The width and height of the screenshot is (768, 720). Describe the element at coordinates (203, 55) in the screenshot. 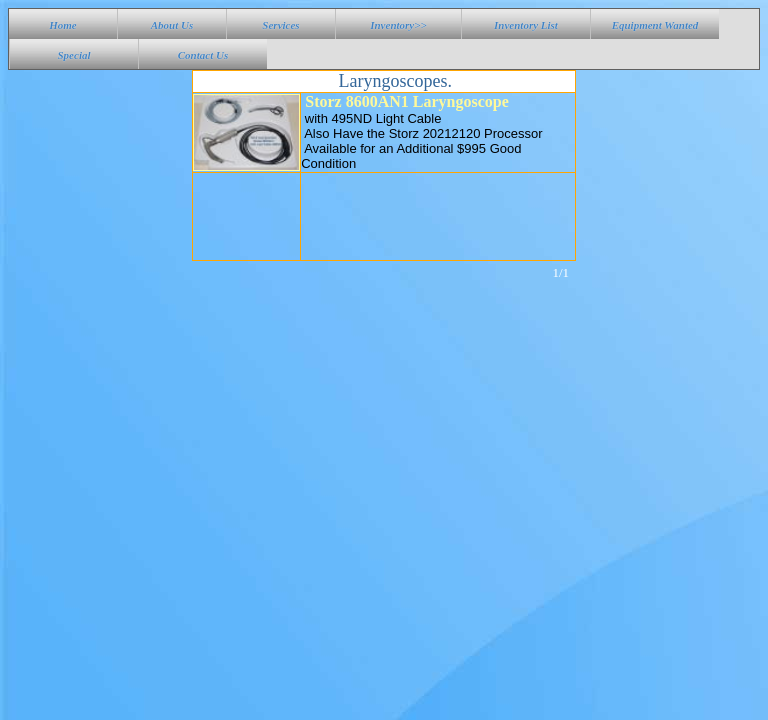

I see `Contact Us` at that location.